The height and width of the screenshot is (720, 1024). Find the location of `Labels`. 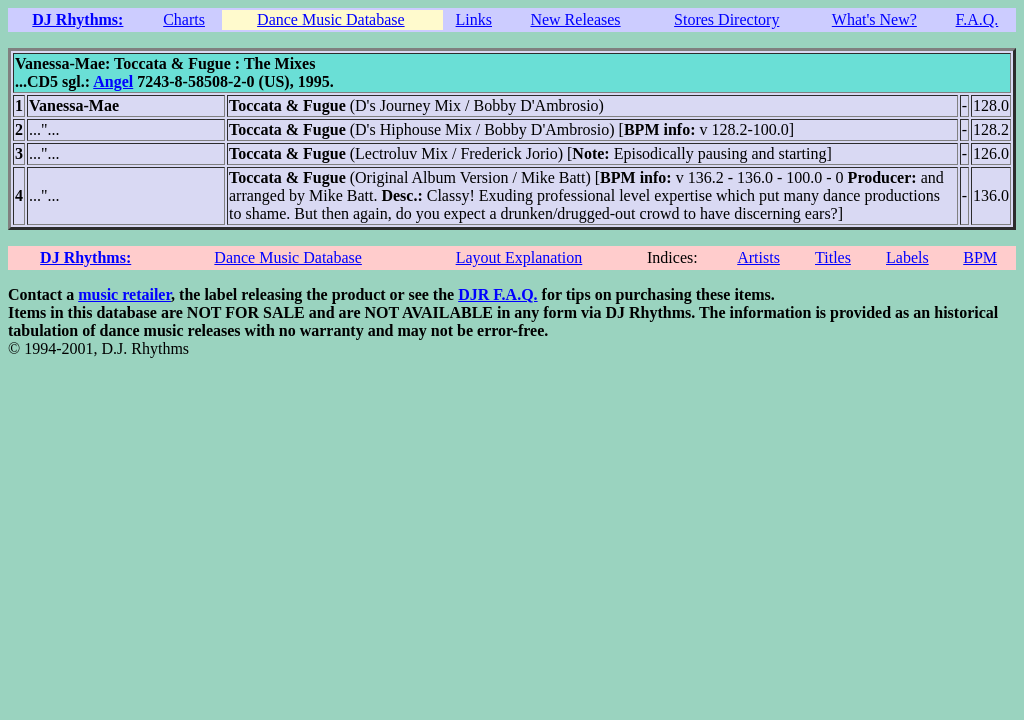

Labels is located at coordinates (907, 257).